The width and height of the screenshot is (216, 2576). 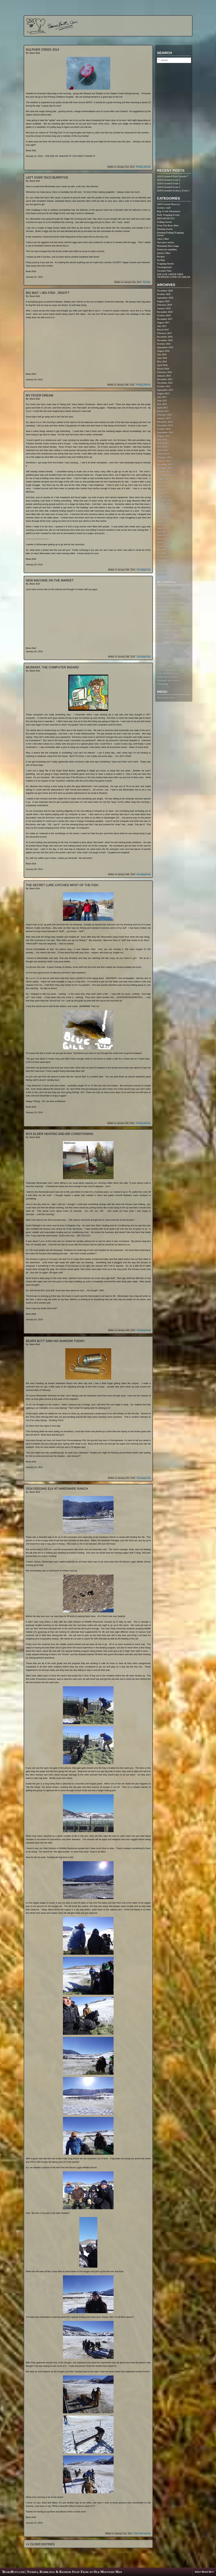 I want to click on January 2019, so click(x=164, y=308).